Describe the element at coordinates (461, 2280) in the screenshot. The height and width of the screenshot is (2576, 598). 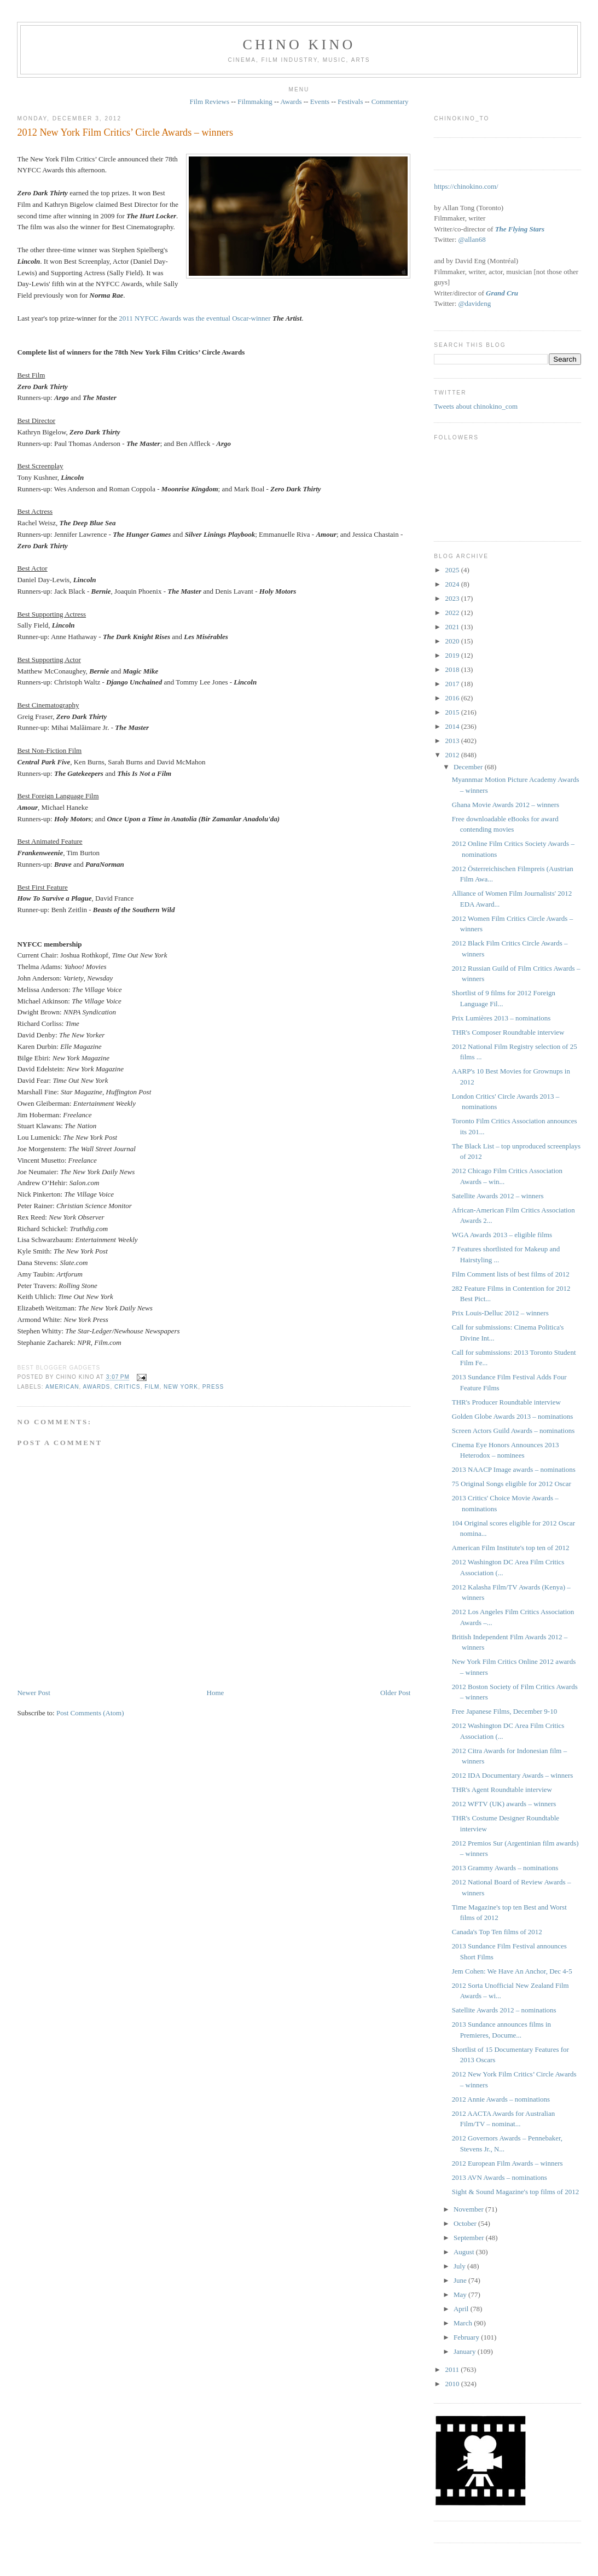
I see `June` at that location.